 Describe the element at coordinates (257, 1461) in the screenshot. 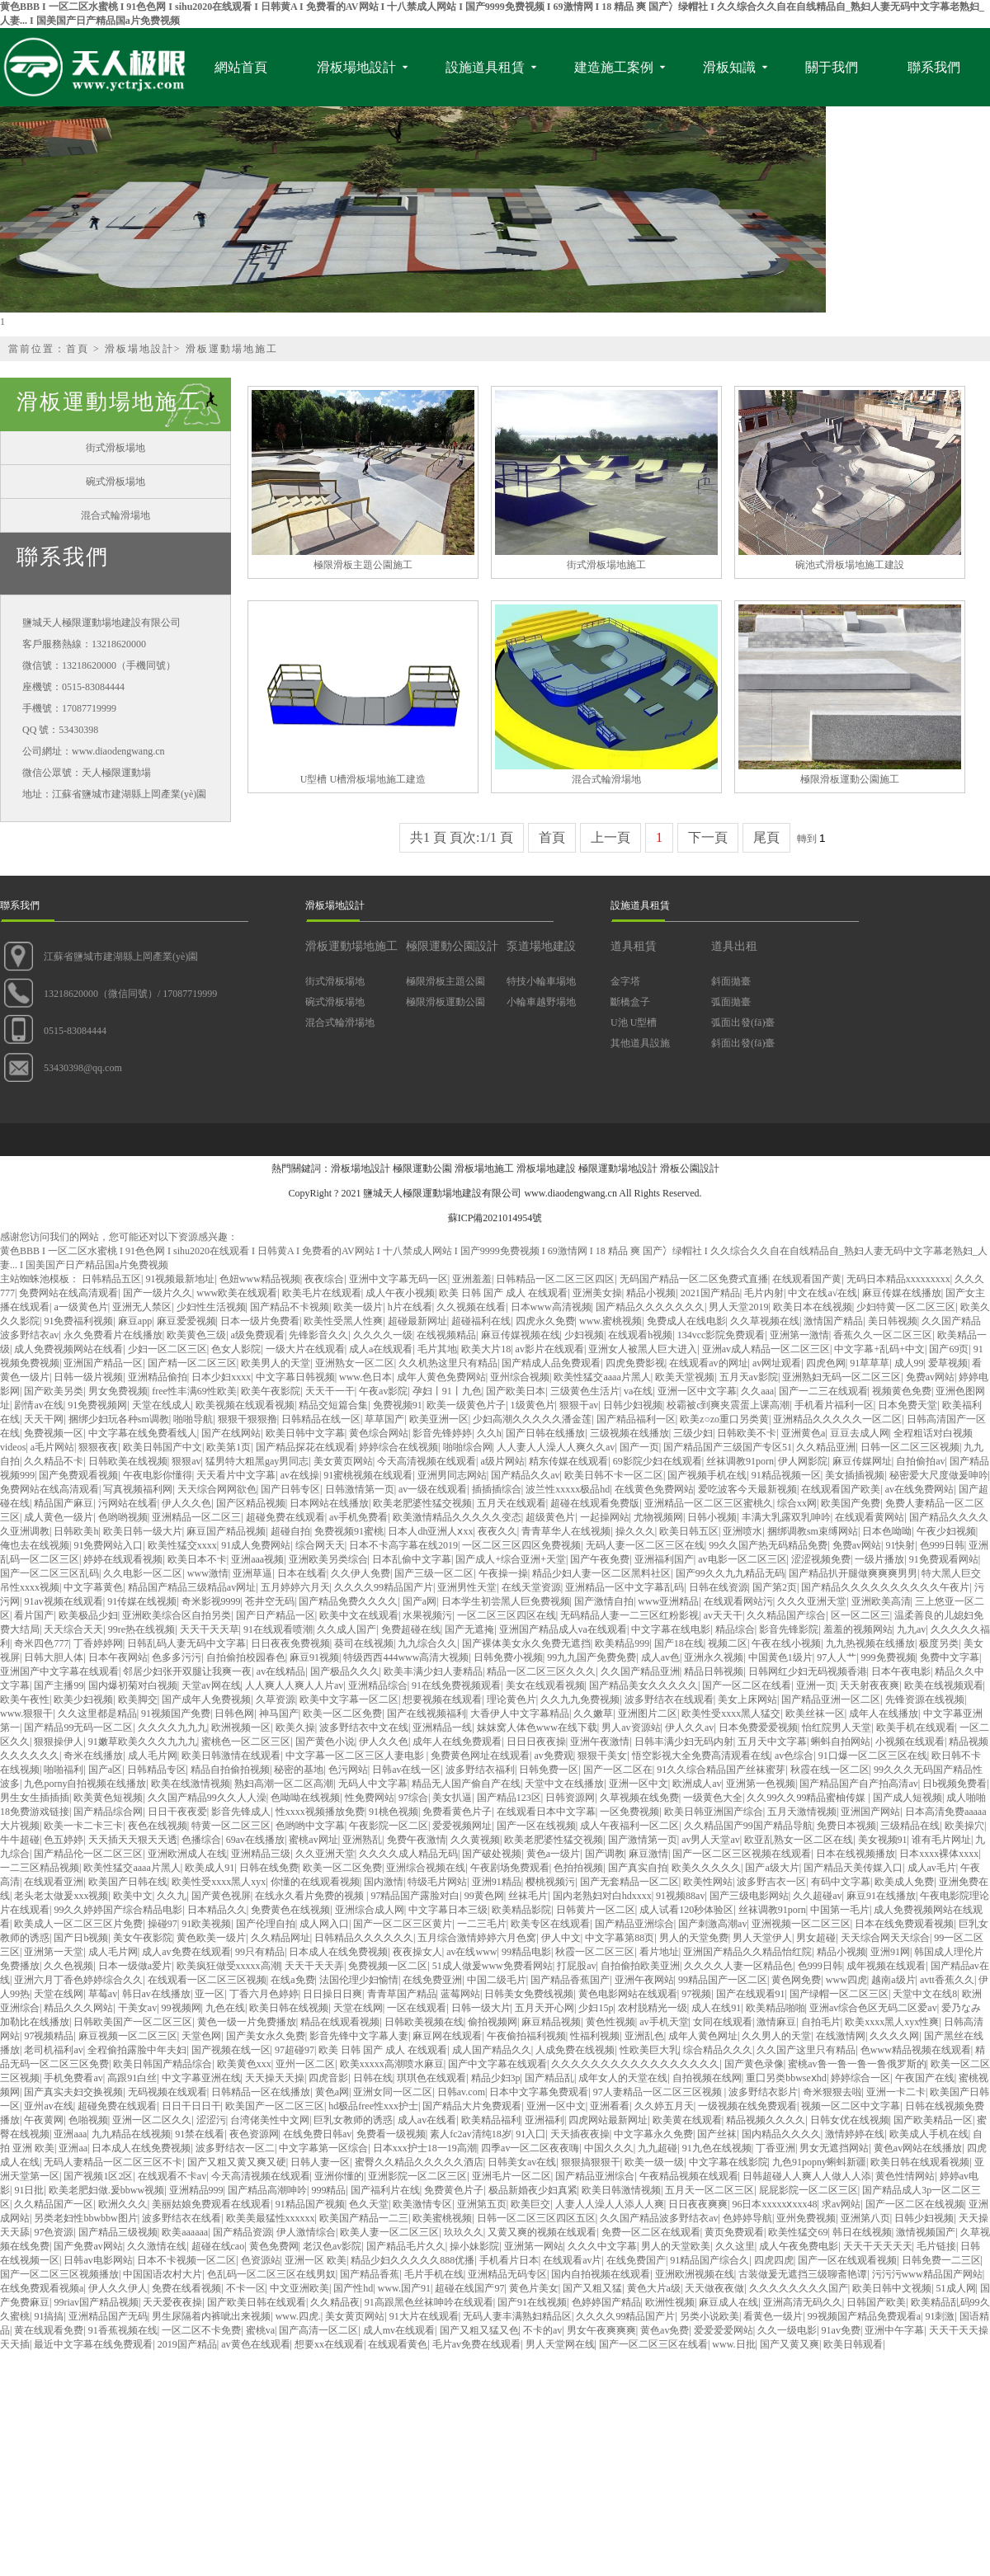

I see `猛男特大粗黑gay男同志` at that location.